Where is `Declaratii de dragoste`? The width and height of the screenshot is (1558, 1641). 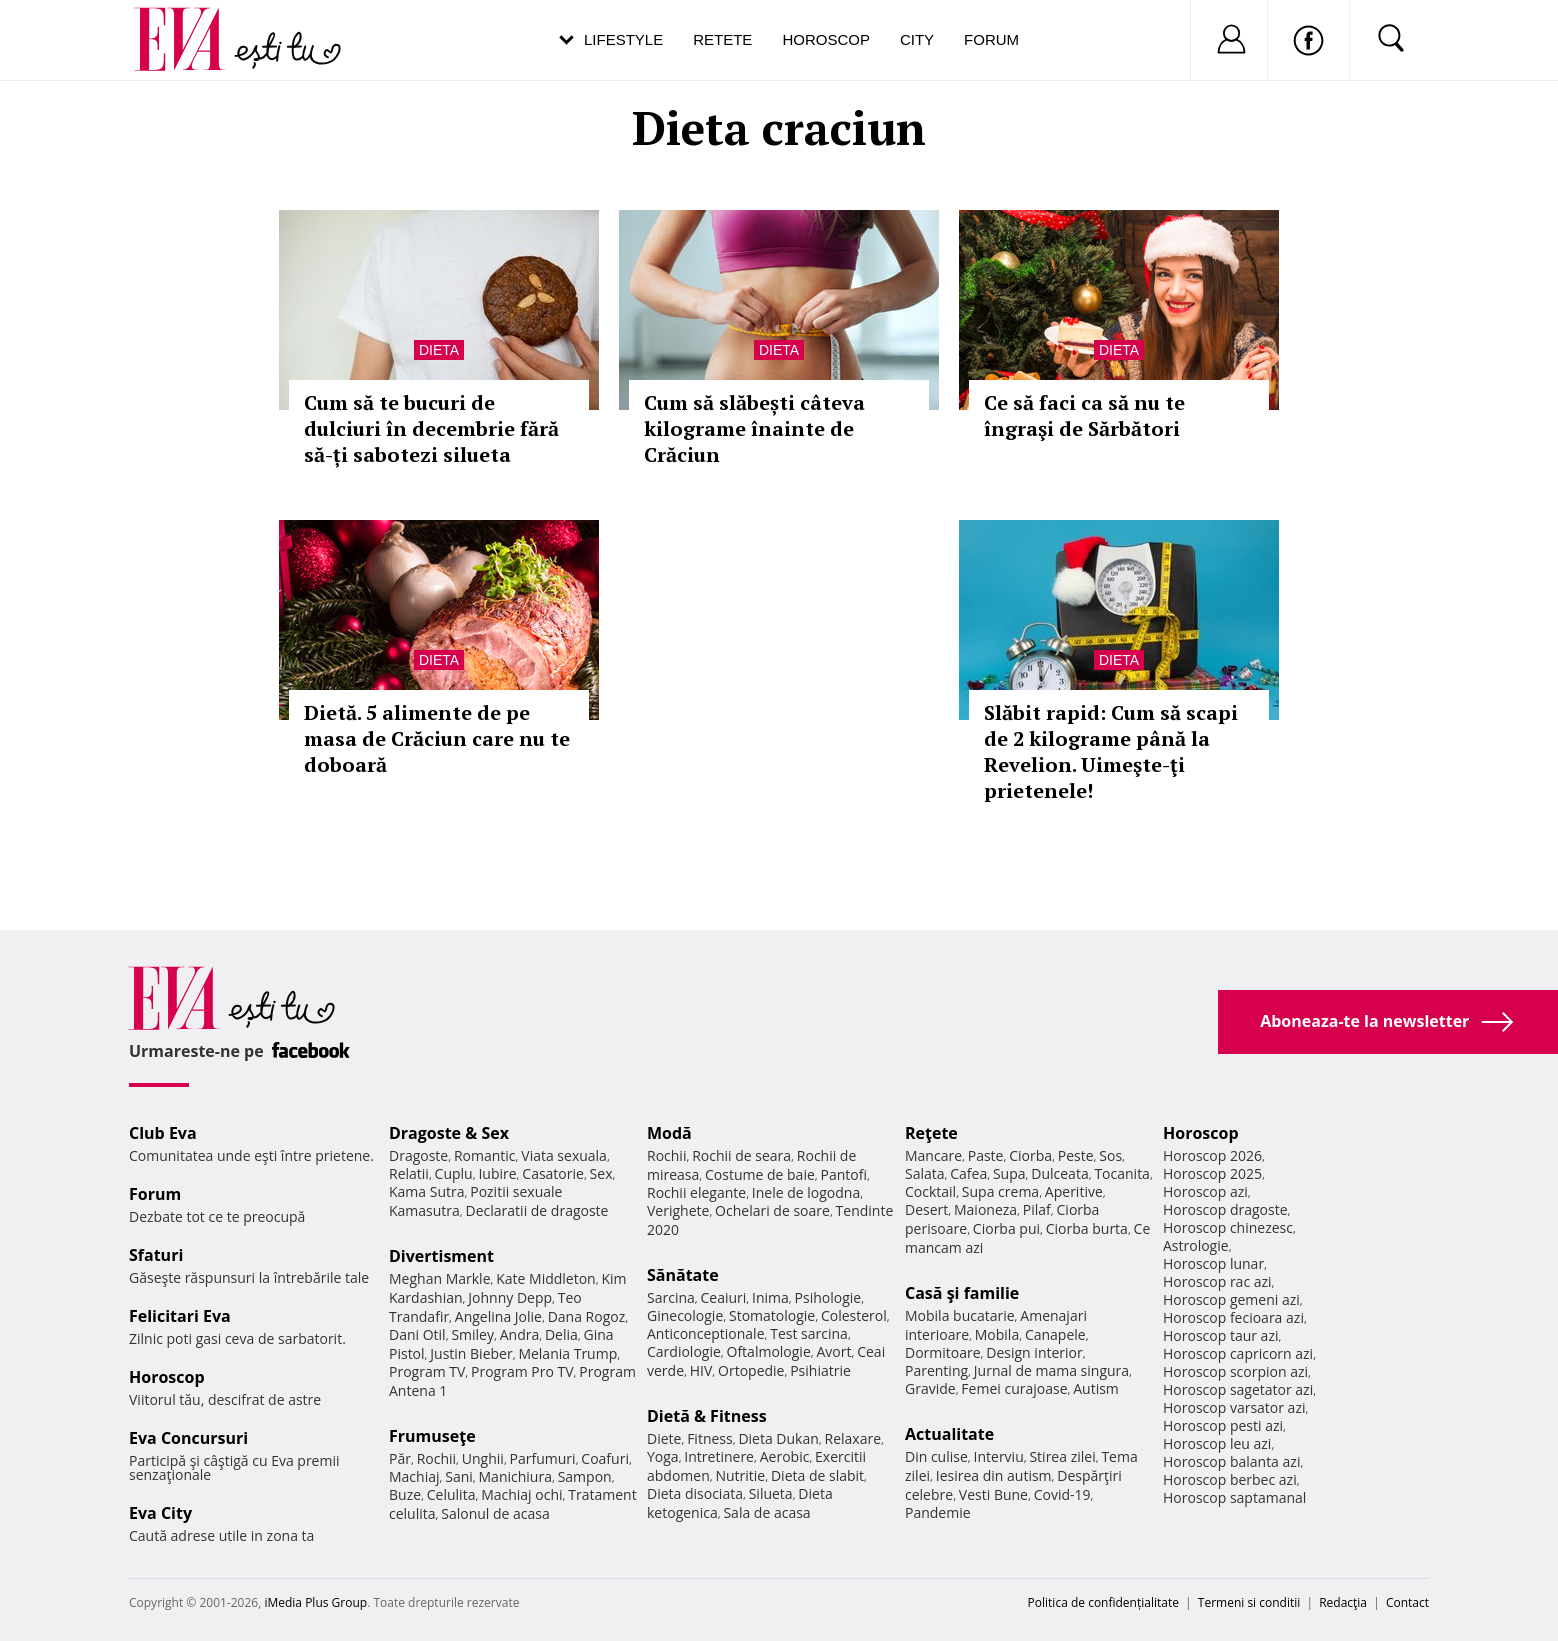 Declaratii de dragoste is located at coordinates (537, 1210).